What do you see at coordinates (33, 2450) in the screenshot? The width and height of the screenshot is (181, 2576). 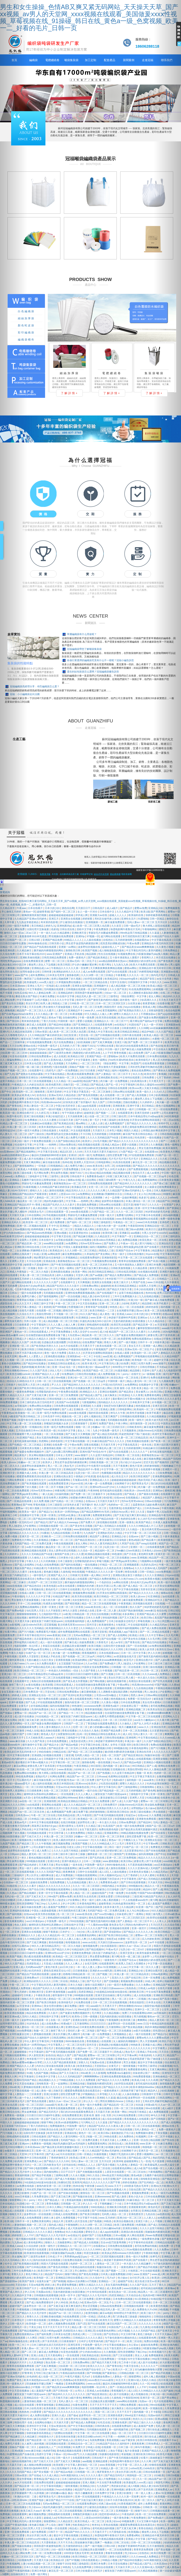 I see `www.麻豆传媒` at bounding box center [33, 2450].